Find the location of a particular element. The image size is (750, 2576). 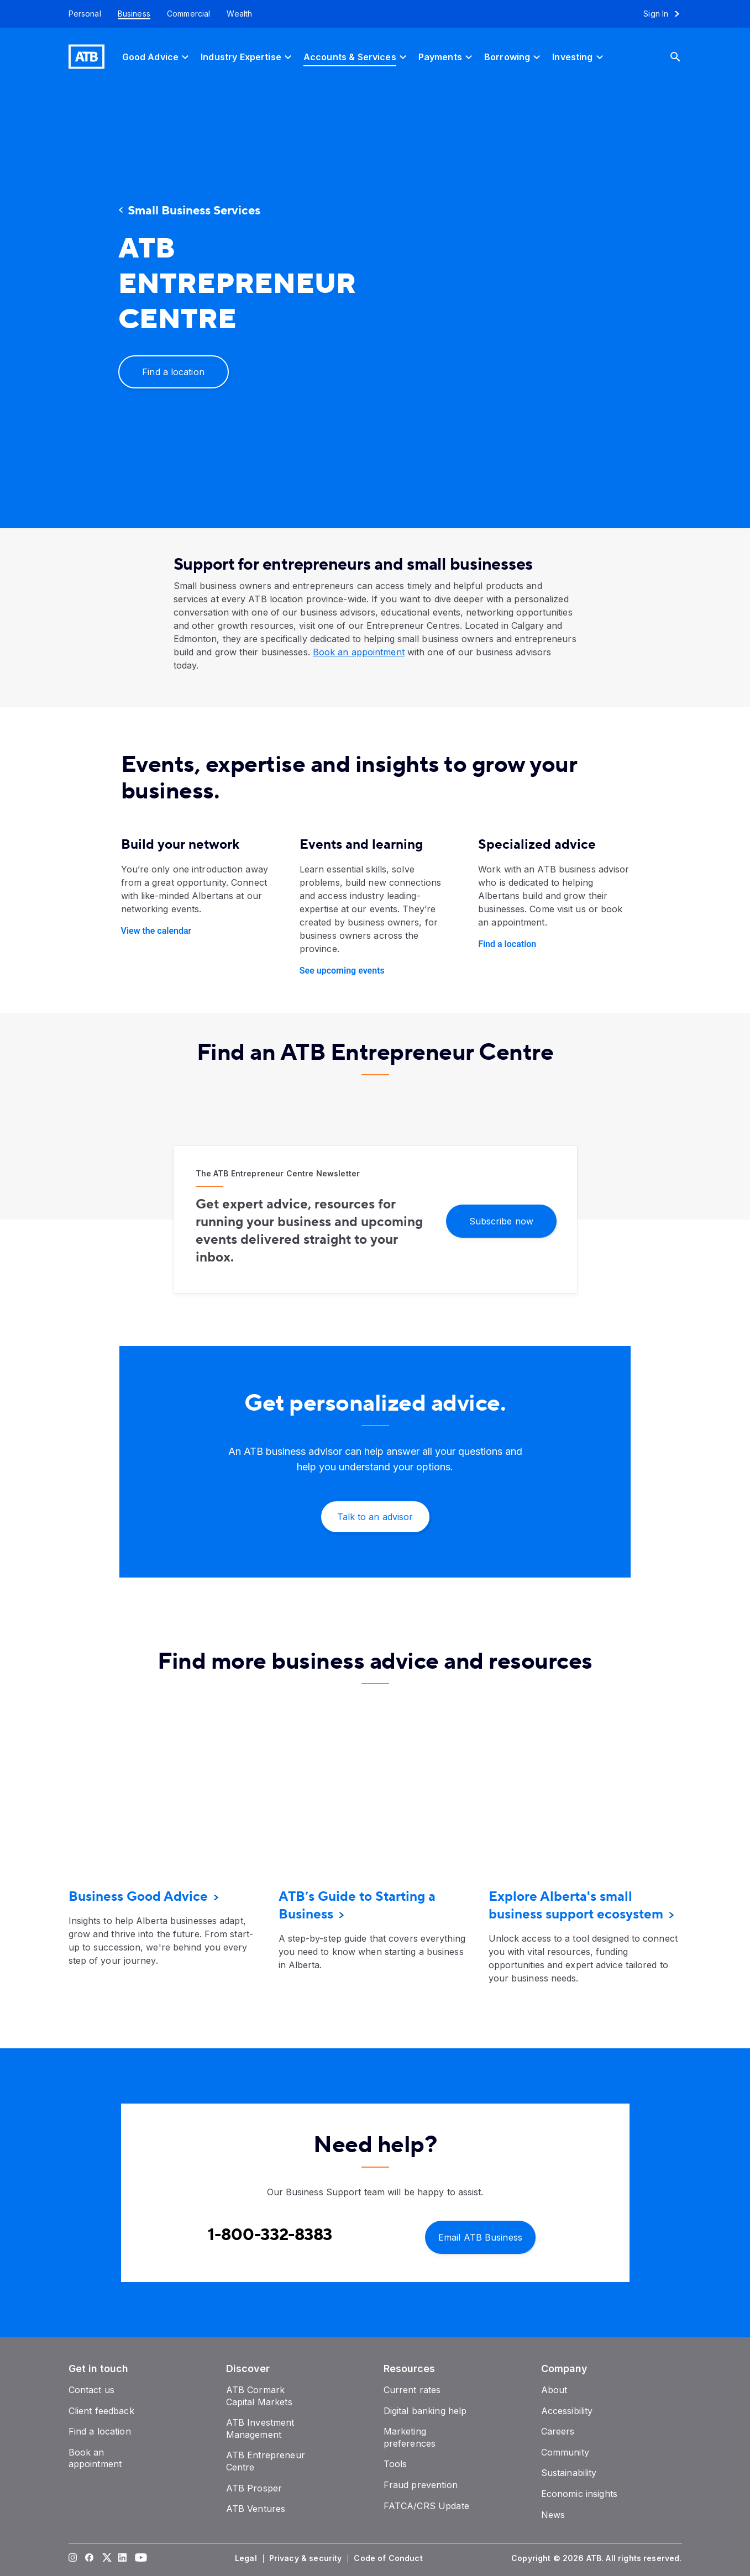

[Business] is located at coordinates (134, 14).